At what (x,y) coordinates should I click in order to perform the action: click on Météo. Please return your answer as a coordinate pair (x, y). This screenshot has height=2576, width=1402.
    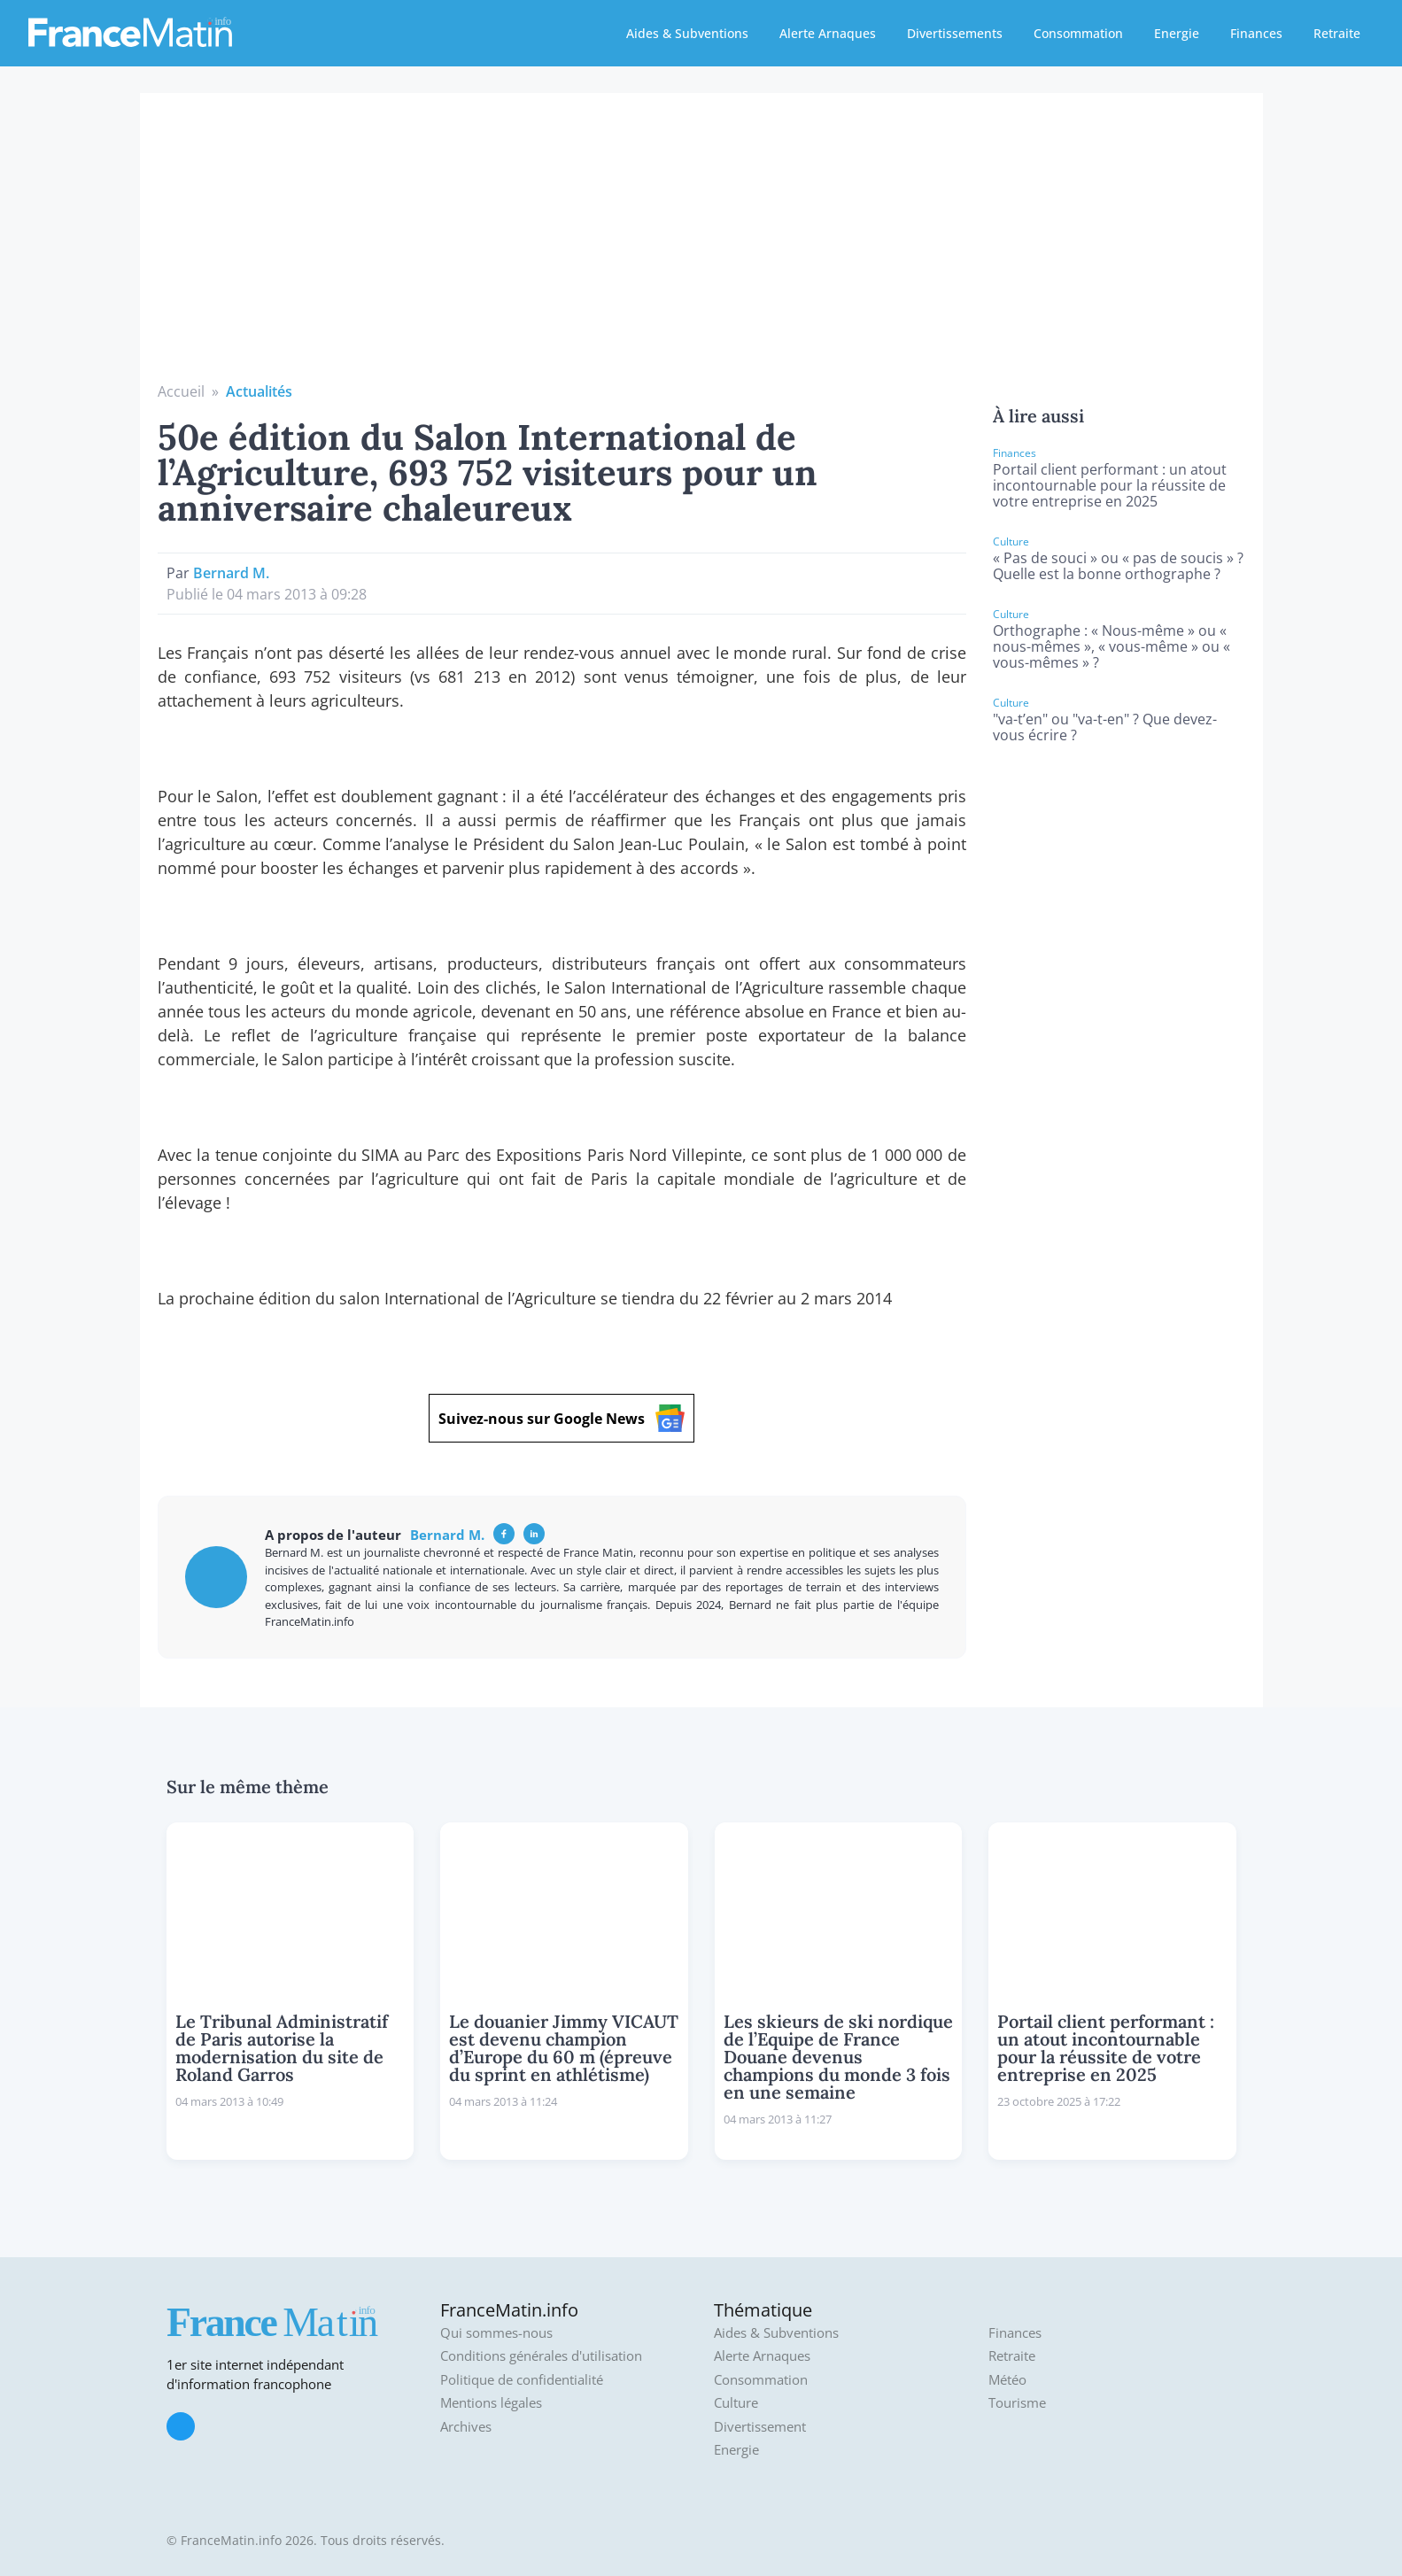
    Looking at the image, I should click on (1007, 2379).